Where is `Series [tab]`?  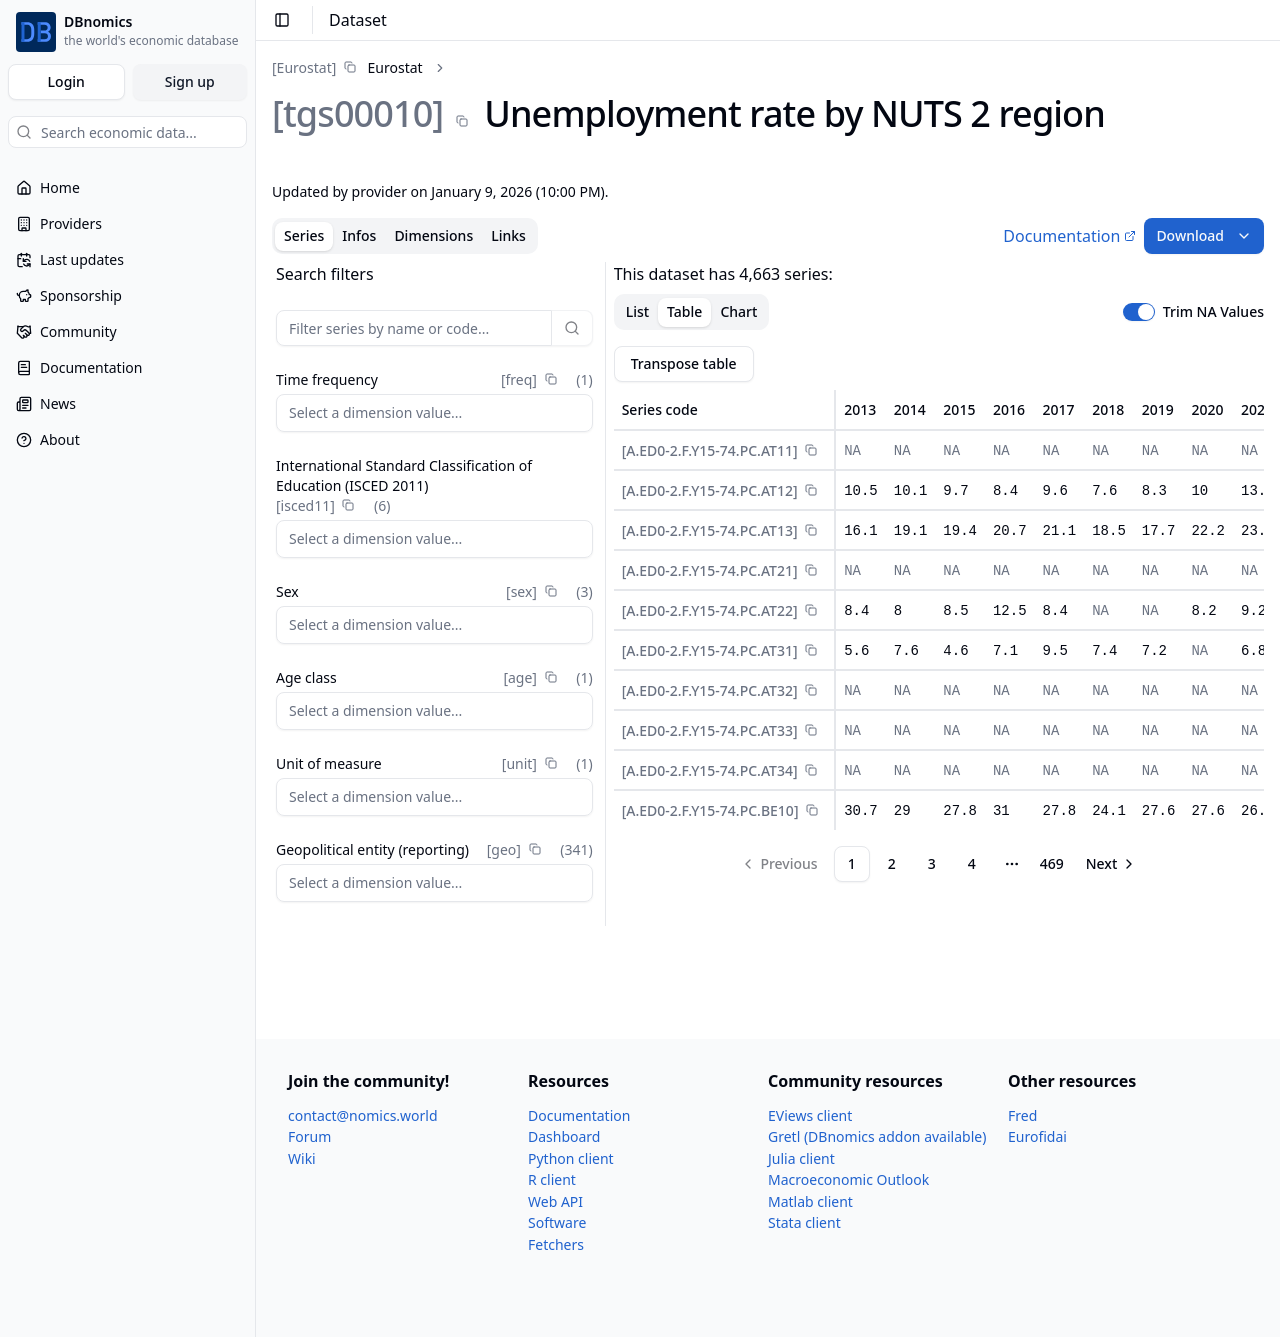
Series [tab] is located at coordinates (304, 235).